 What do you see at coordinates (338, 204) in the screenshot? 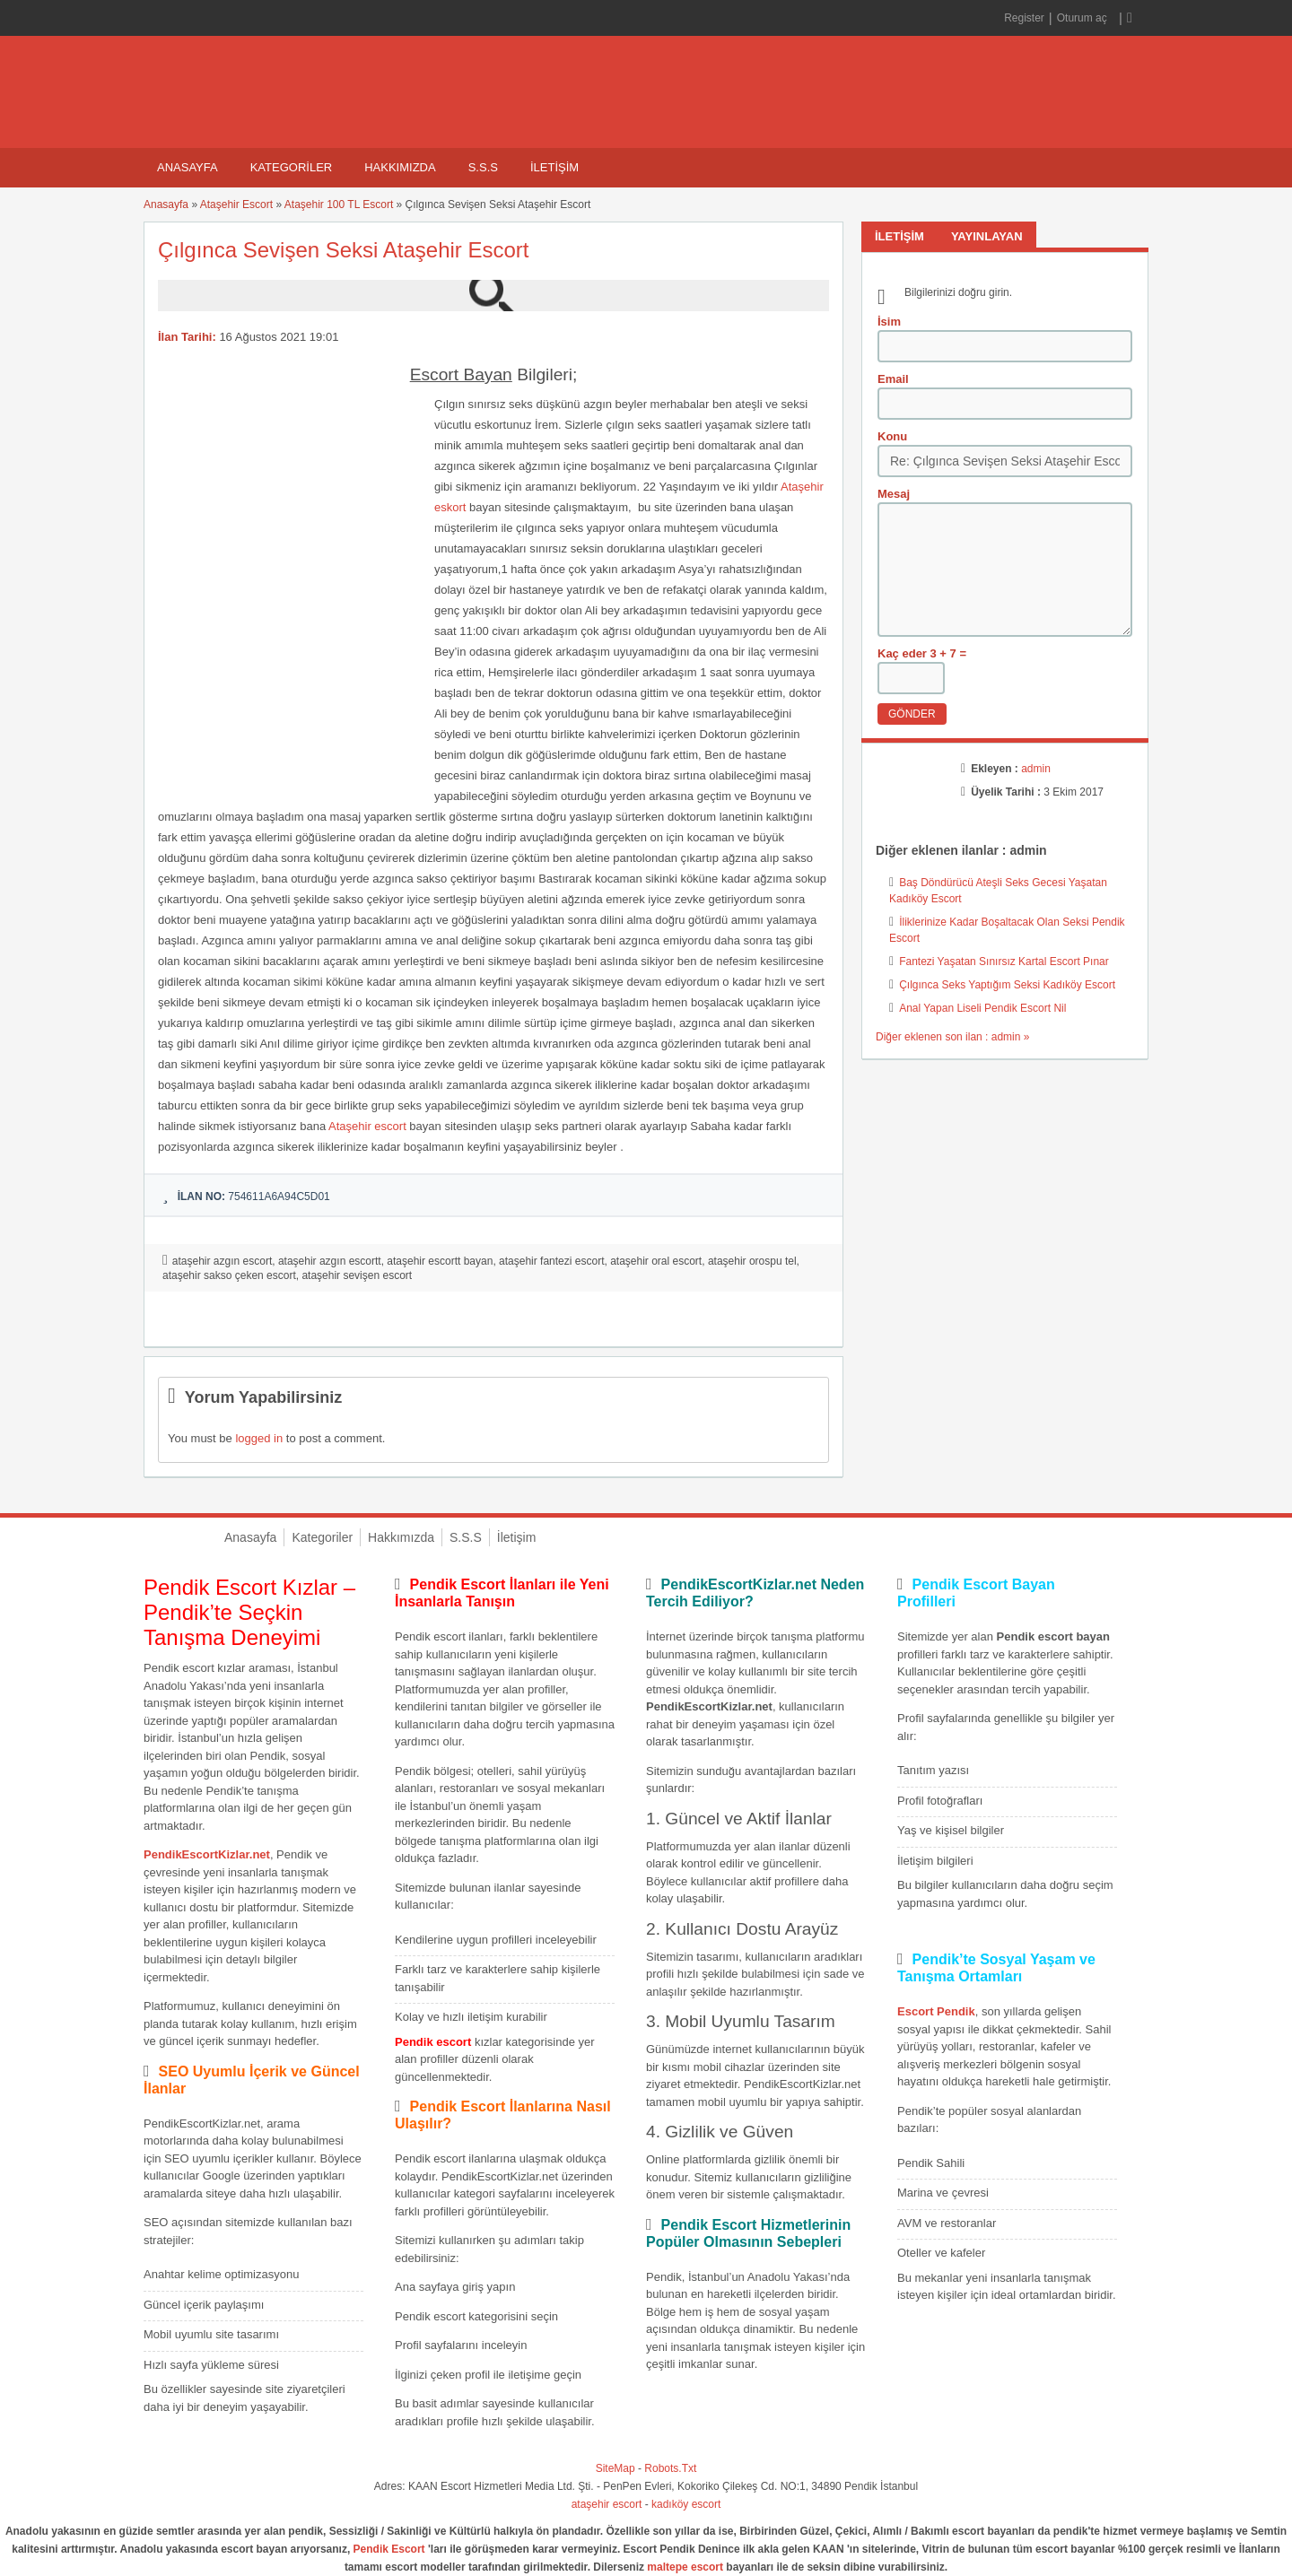
I see `Ataşehir 100 TL Escort` at bounding box center [338, 204].